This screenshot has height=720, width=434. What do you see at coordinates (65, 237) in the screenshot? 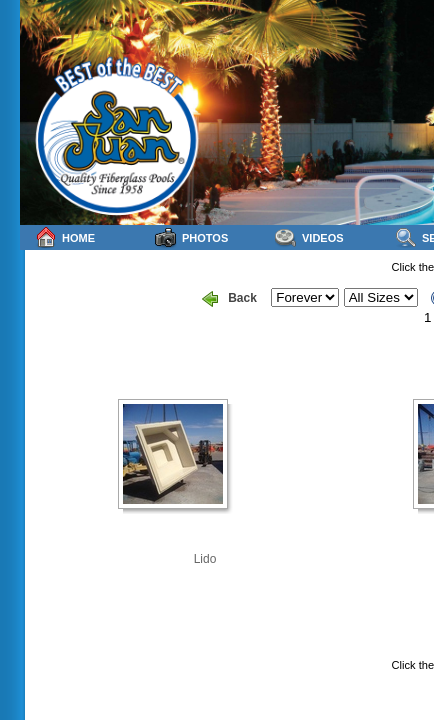
I see `Home` at bounding box center [65, 237].